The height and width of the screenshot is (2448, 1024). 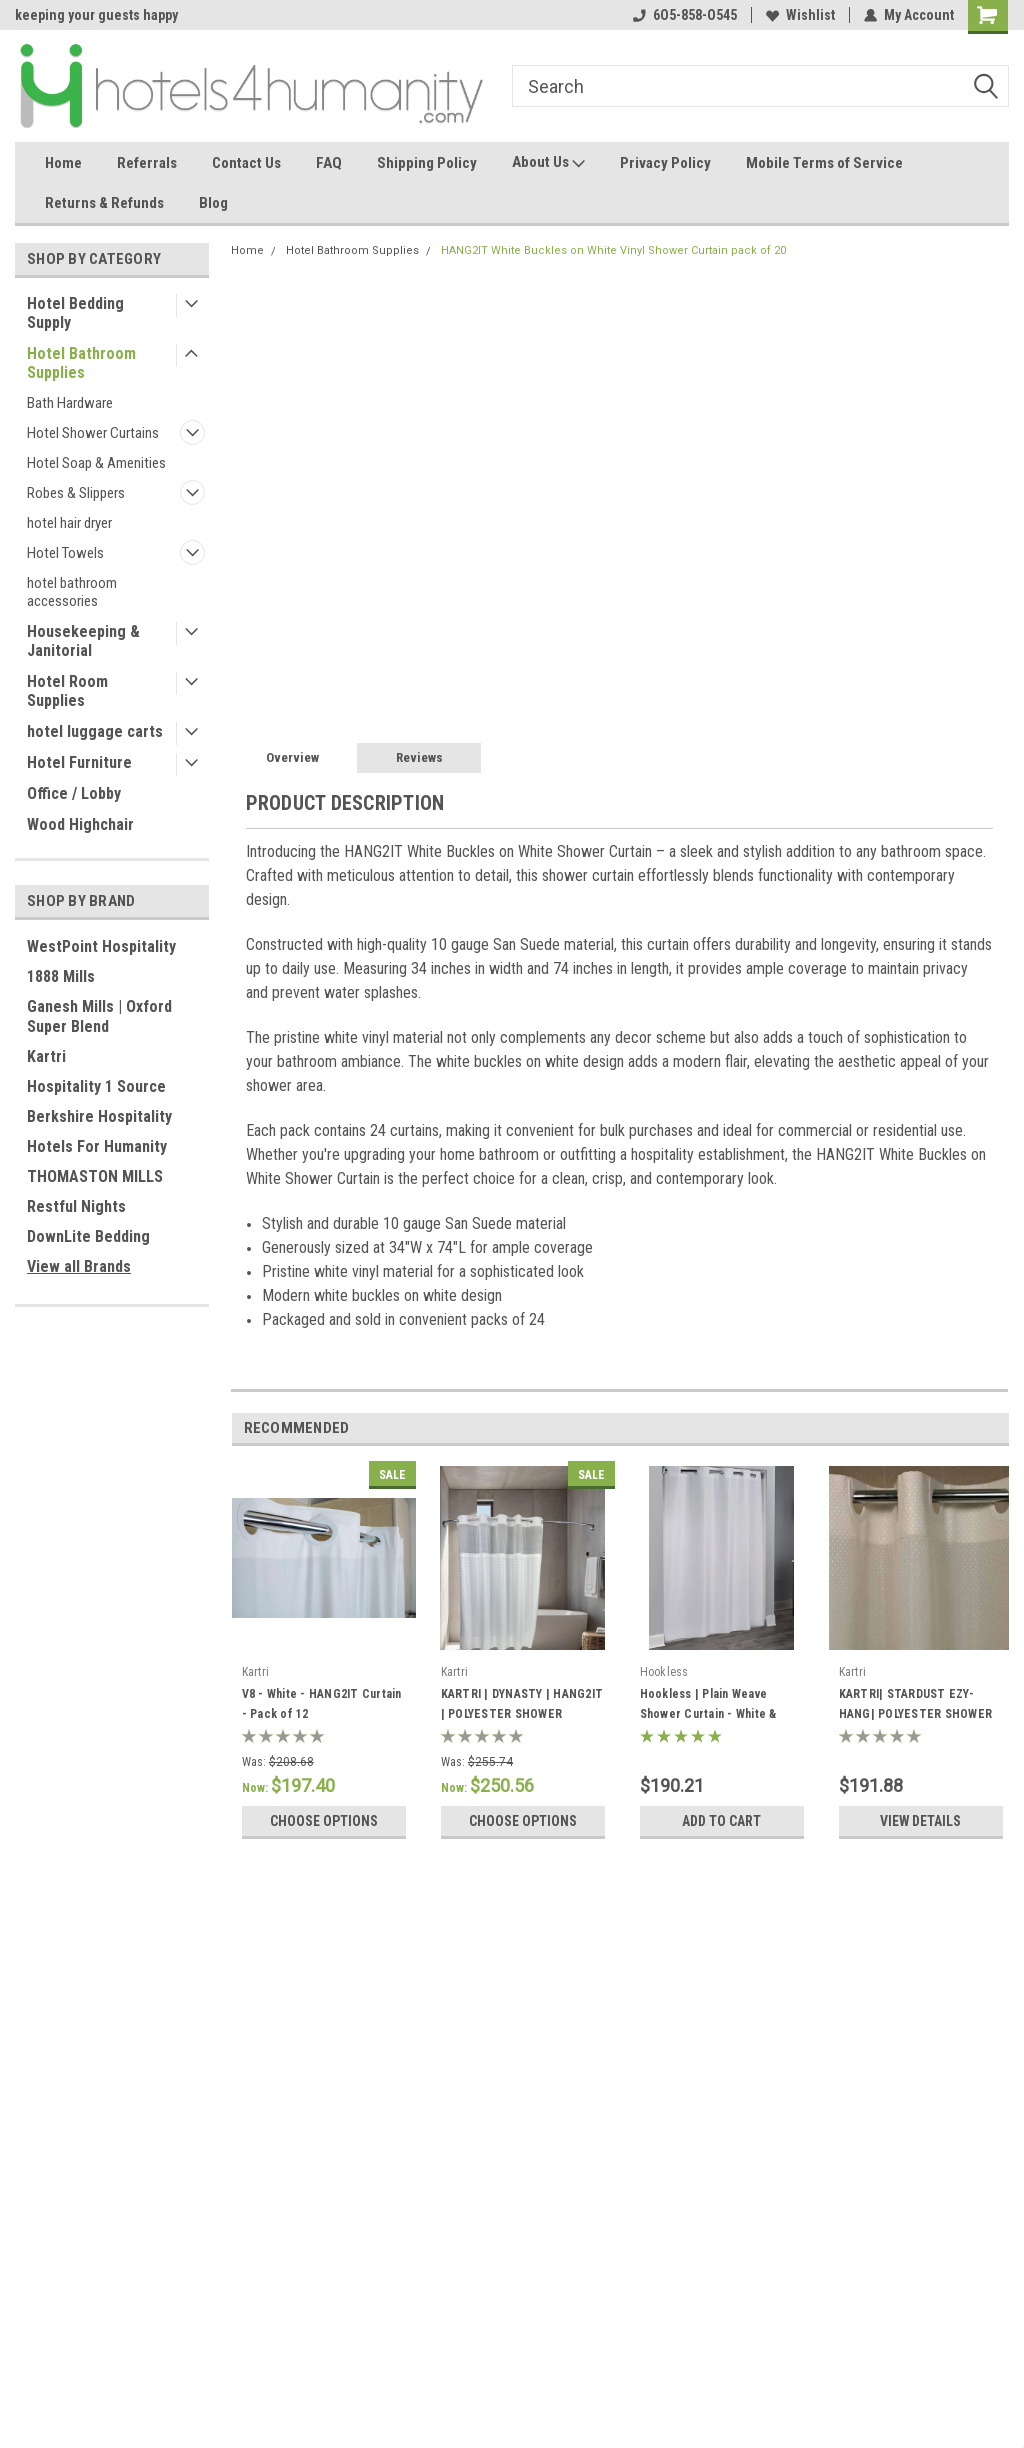 I want to click on Mobile Terms of Service, so click(x=824, y=163).